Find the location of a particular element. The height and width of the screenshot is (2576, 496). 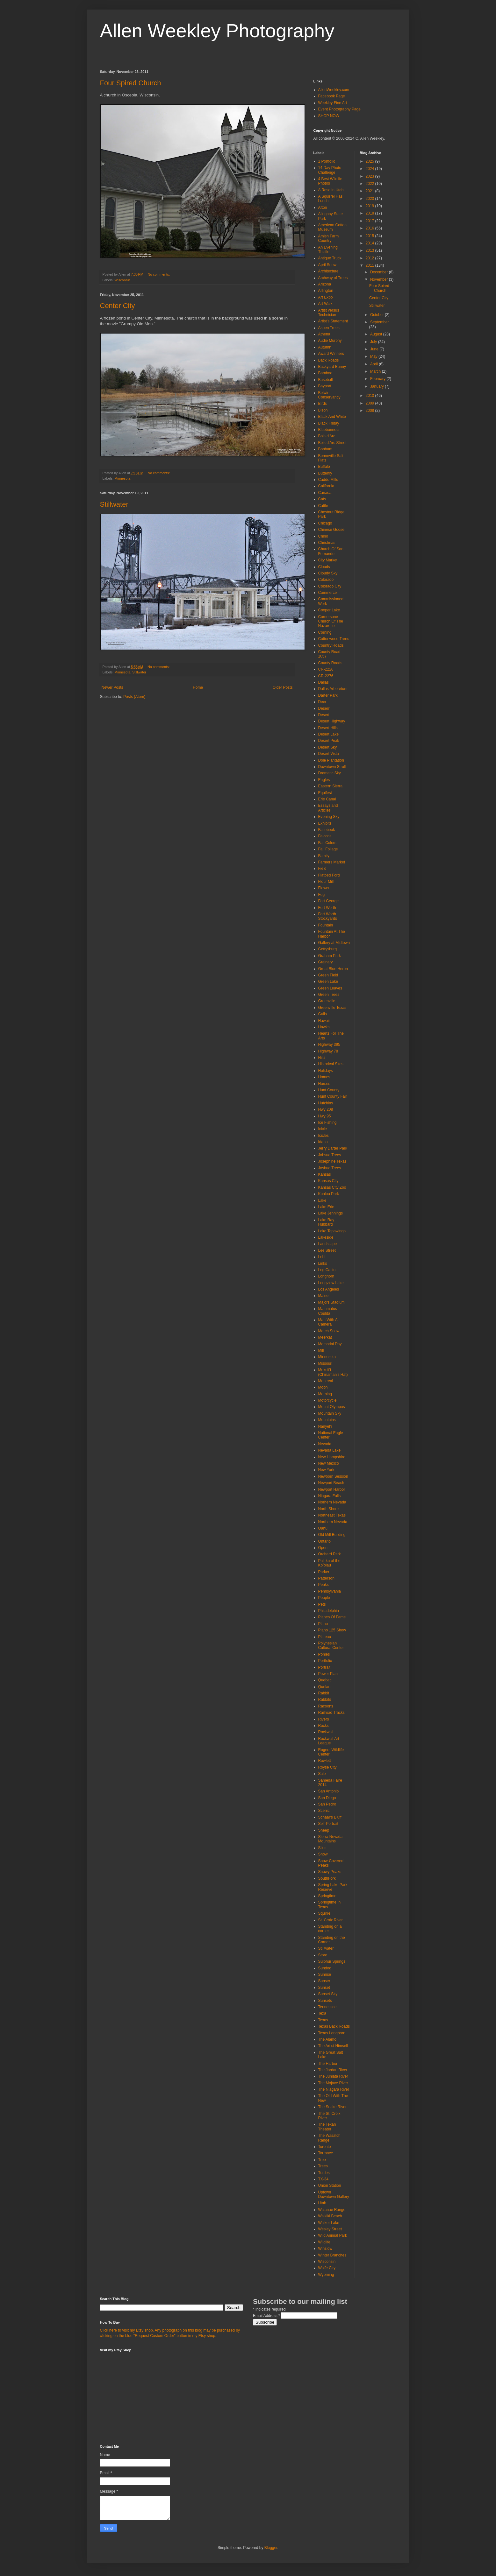

Wyoming is located at coordinates (326, 2274).